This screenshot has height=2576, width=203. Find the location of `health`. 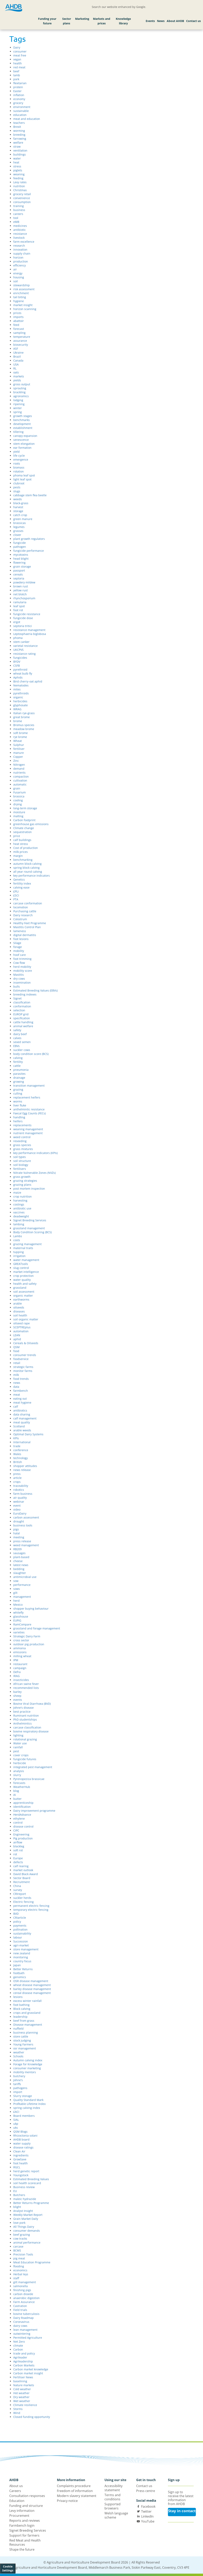

health is located at coordinates (17, 63).